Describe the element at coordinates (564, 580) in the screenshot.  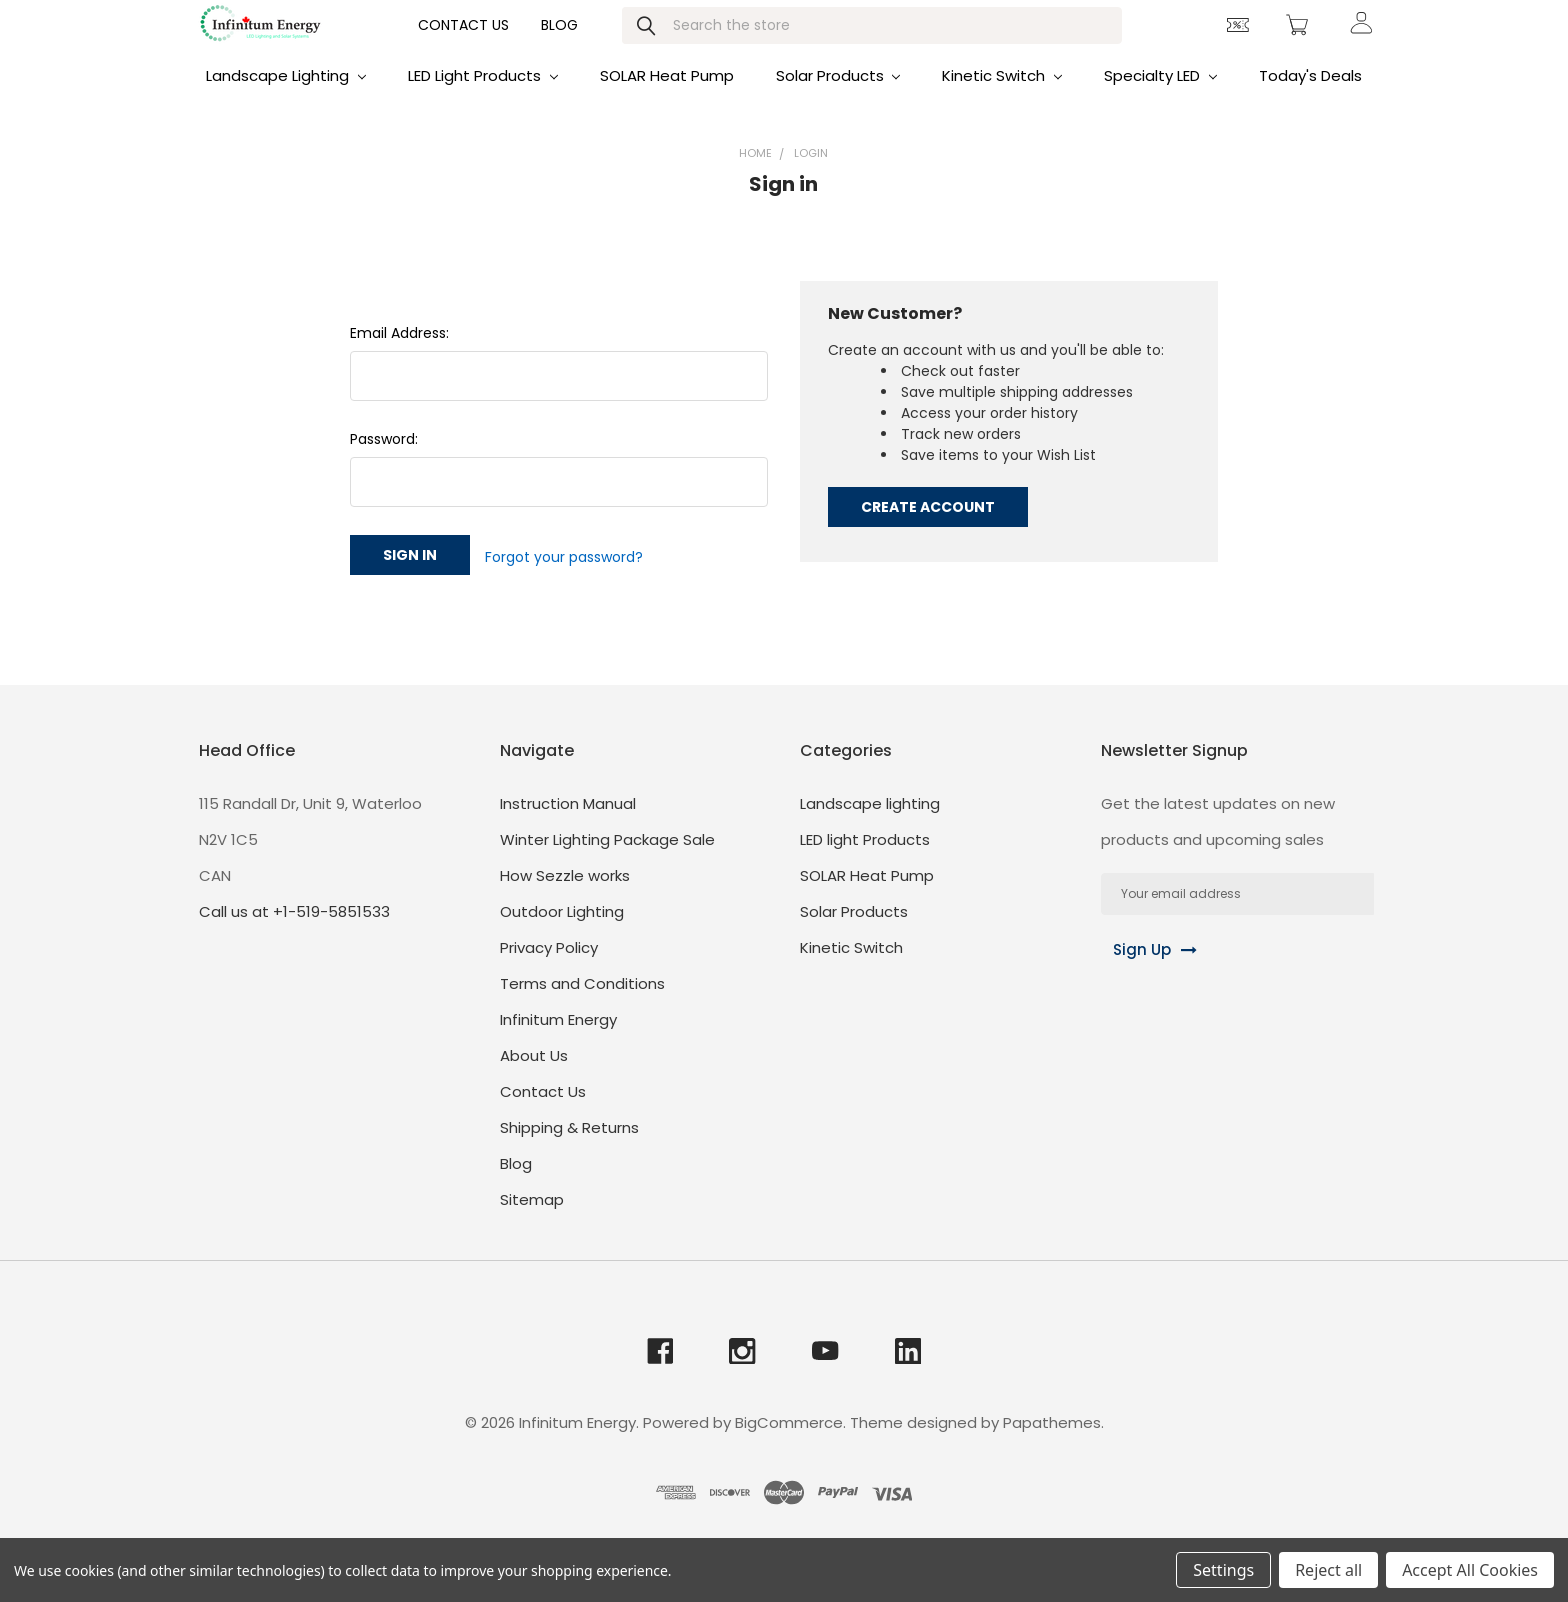
I see `Forgot your password?` at that location.